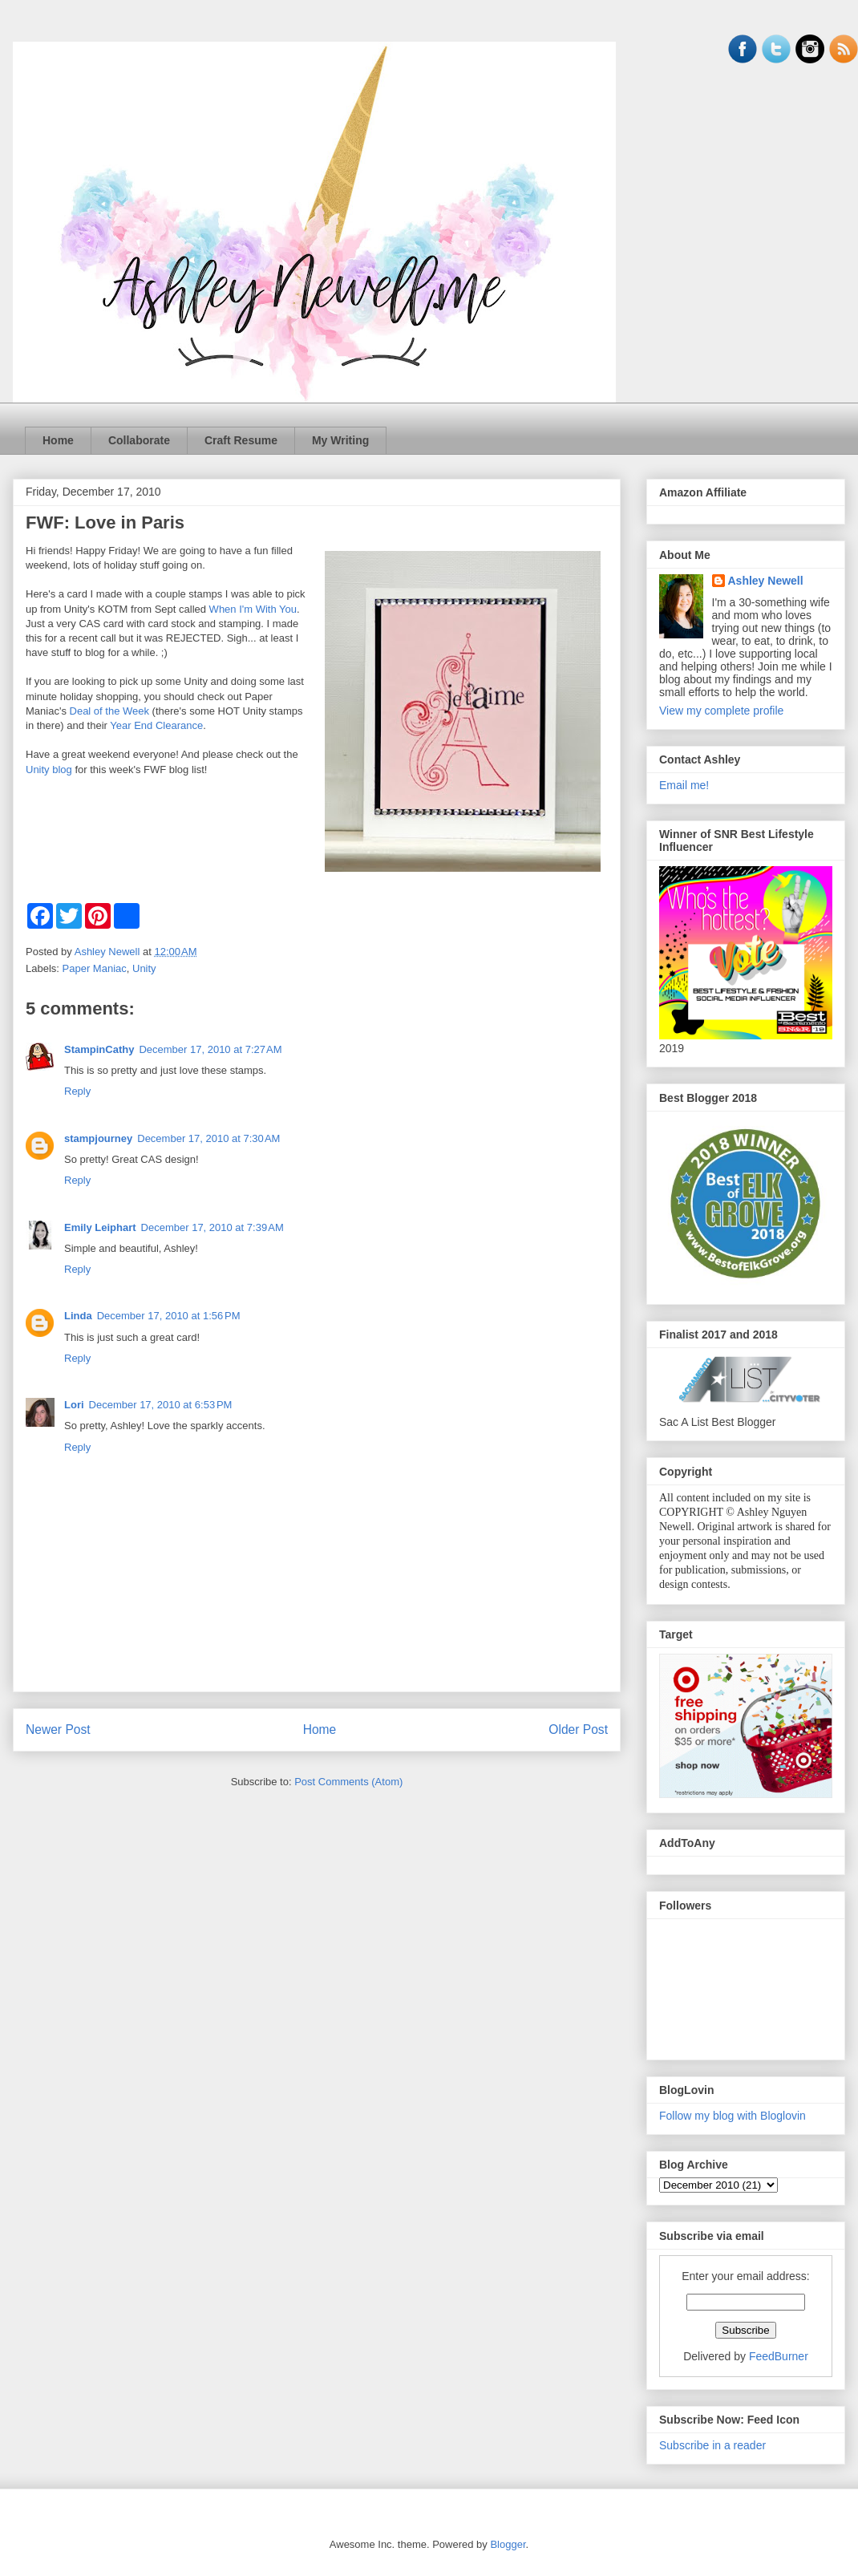 This screenshot has width=858, height=2576. Describe the element at coordinates (99, 1049) in the screenshot. I see `StampinCathy` at that location.